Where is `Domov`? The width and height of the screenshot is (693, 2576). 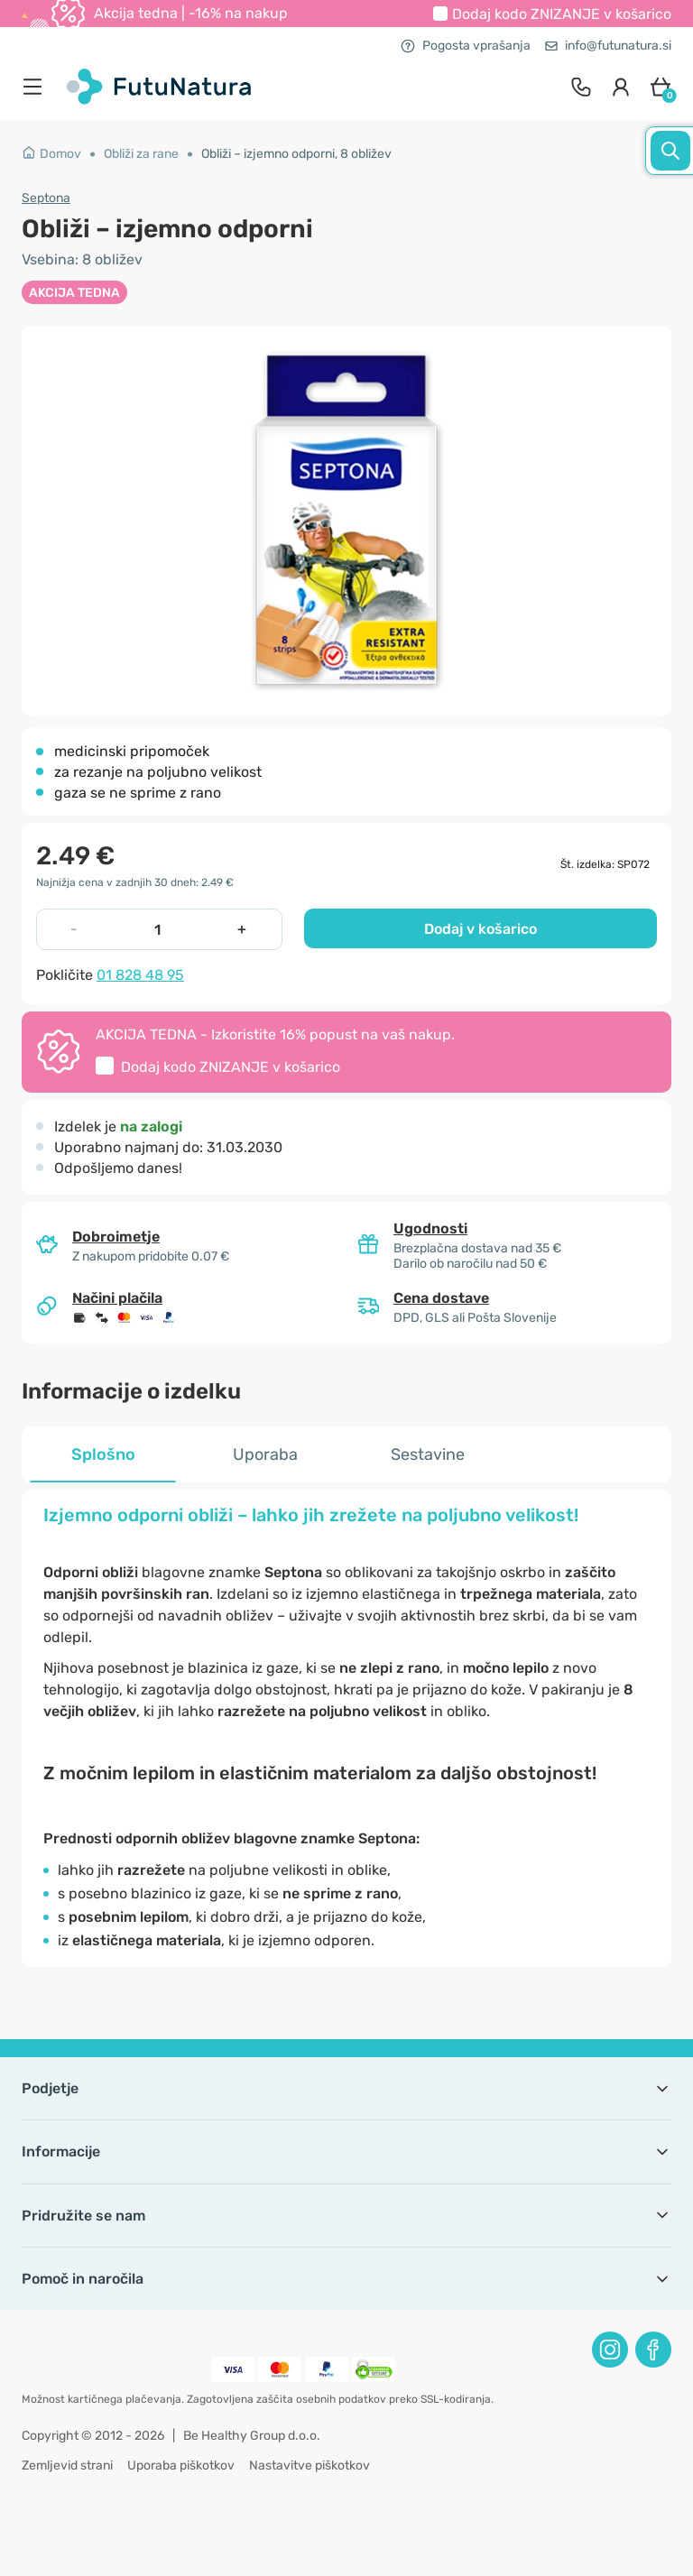
Domov is located at coordinates (51, 154).